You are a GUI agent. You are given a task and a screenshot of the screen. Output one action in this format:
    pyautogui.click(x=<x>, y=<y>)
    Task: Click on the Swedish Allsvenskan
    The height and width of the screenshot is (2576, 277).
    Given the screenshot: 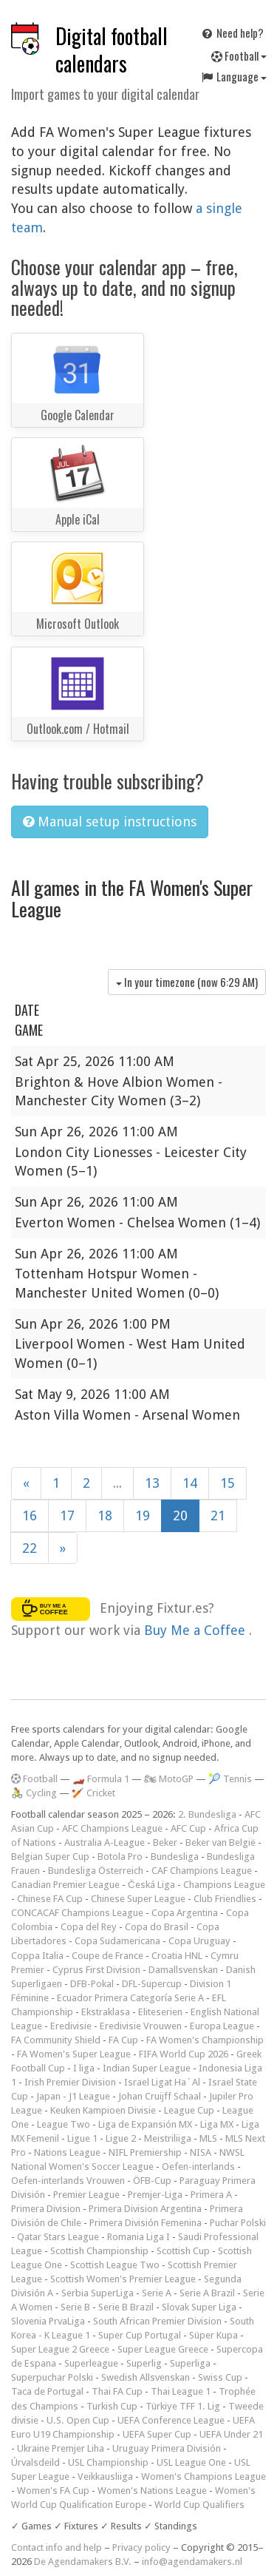 What is the action you would take?
    pyautogui.click(x=145, y=2377)
    